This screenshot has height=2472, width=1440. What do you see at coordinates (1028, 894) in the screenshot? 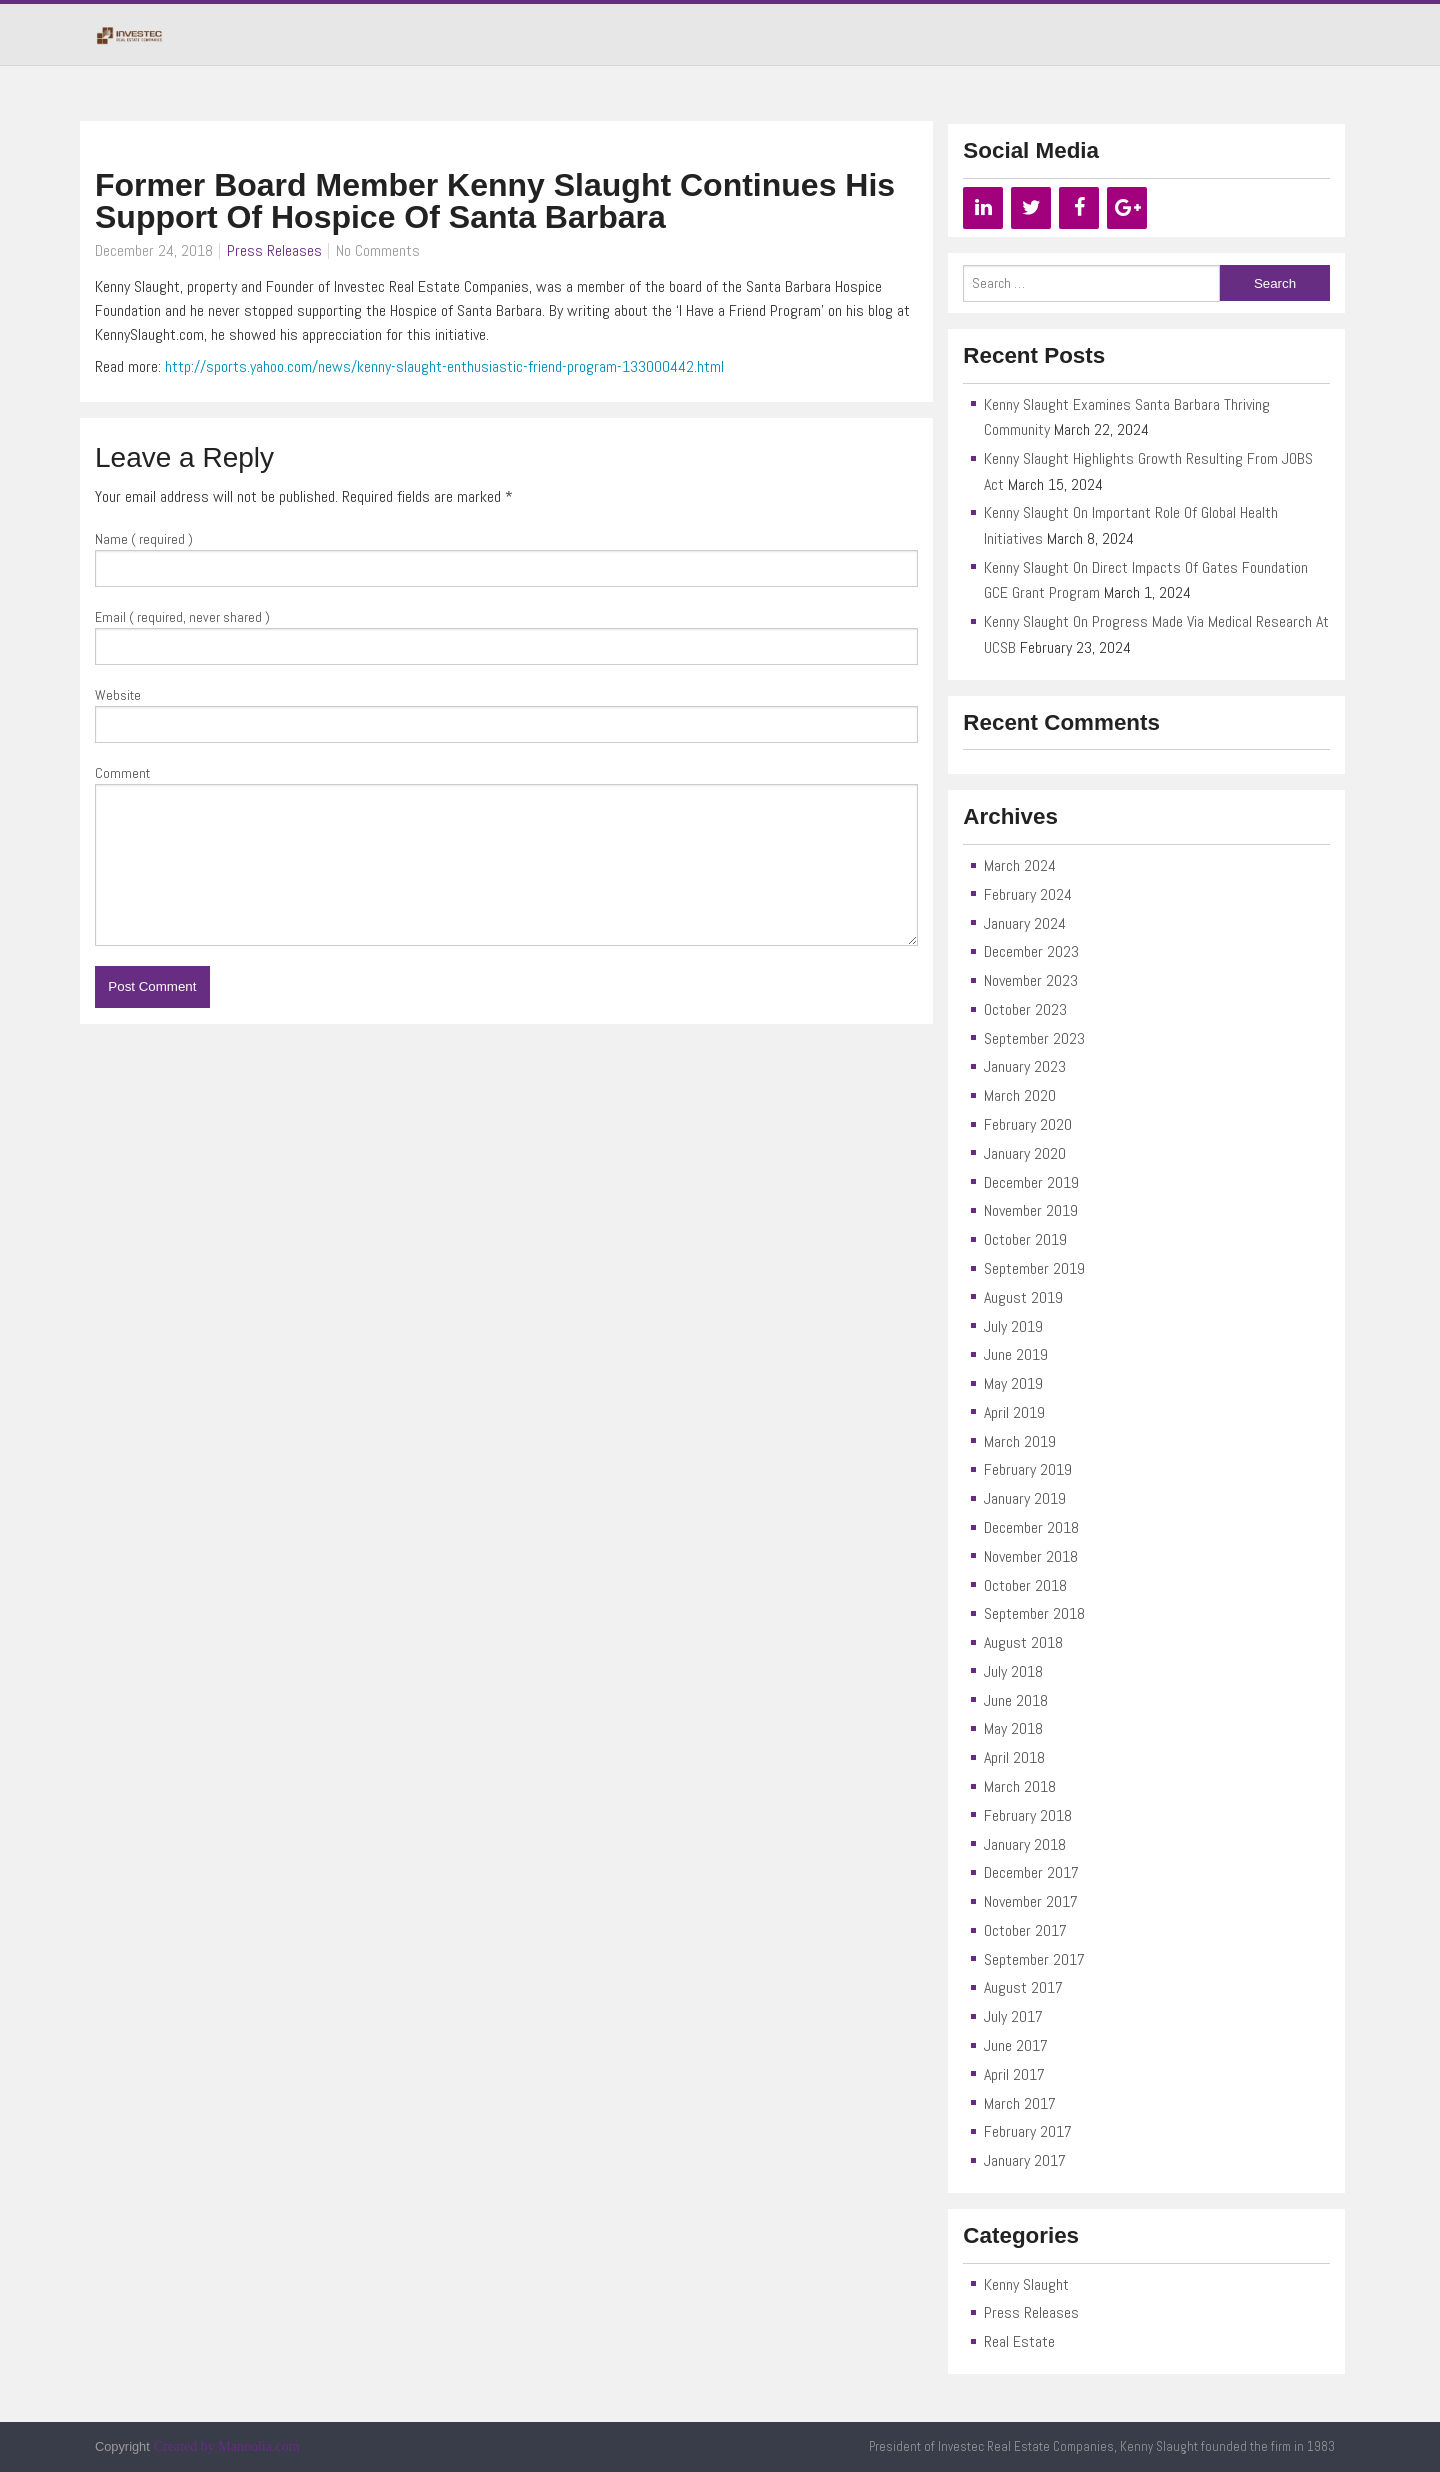
I see `February 2024` at bounding box center [1028, 894].